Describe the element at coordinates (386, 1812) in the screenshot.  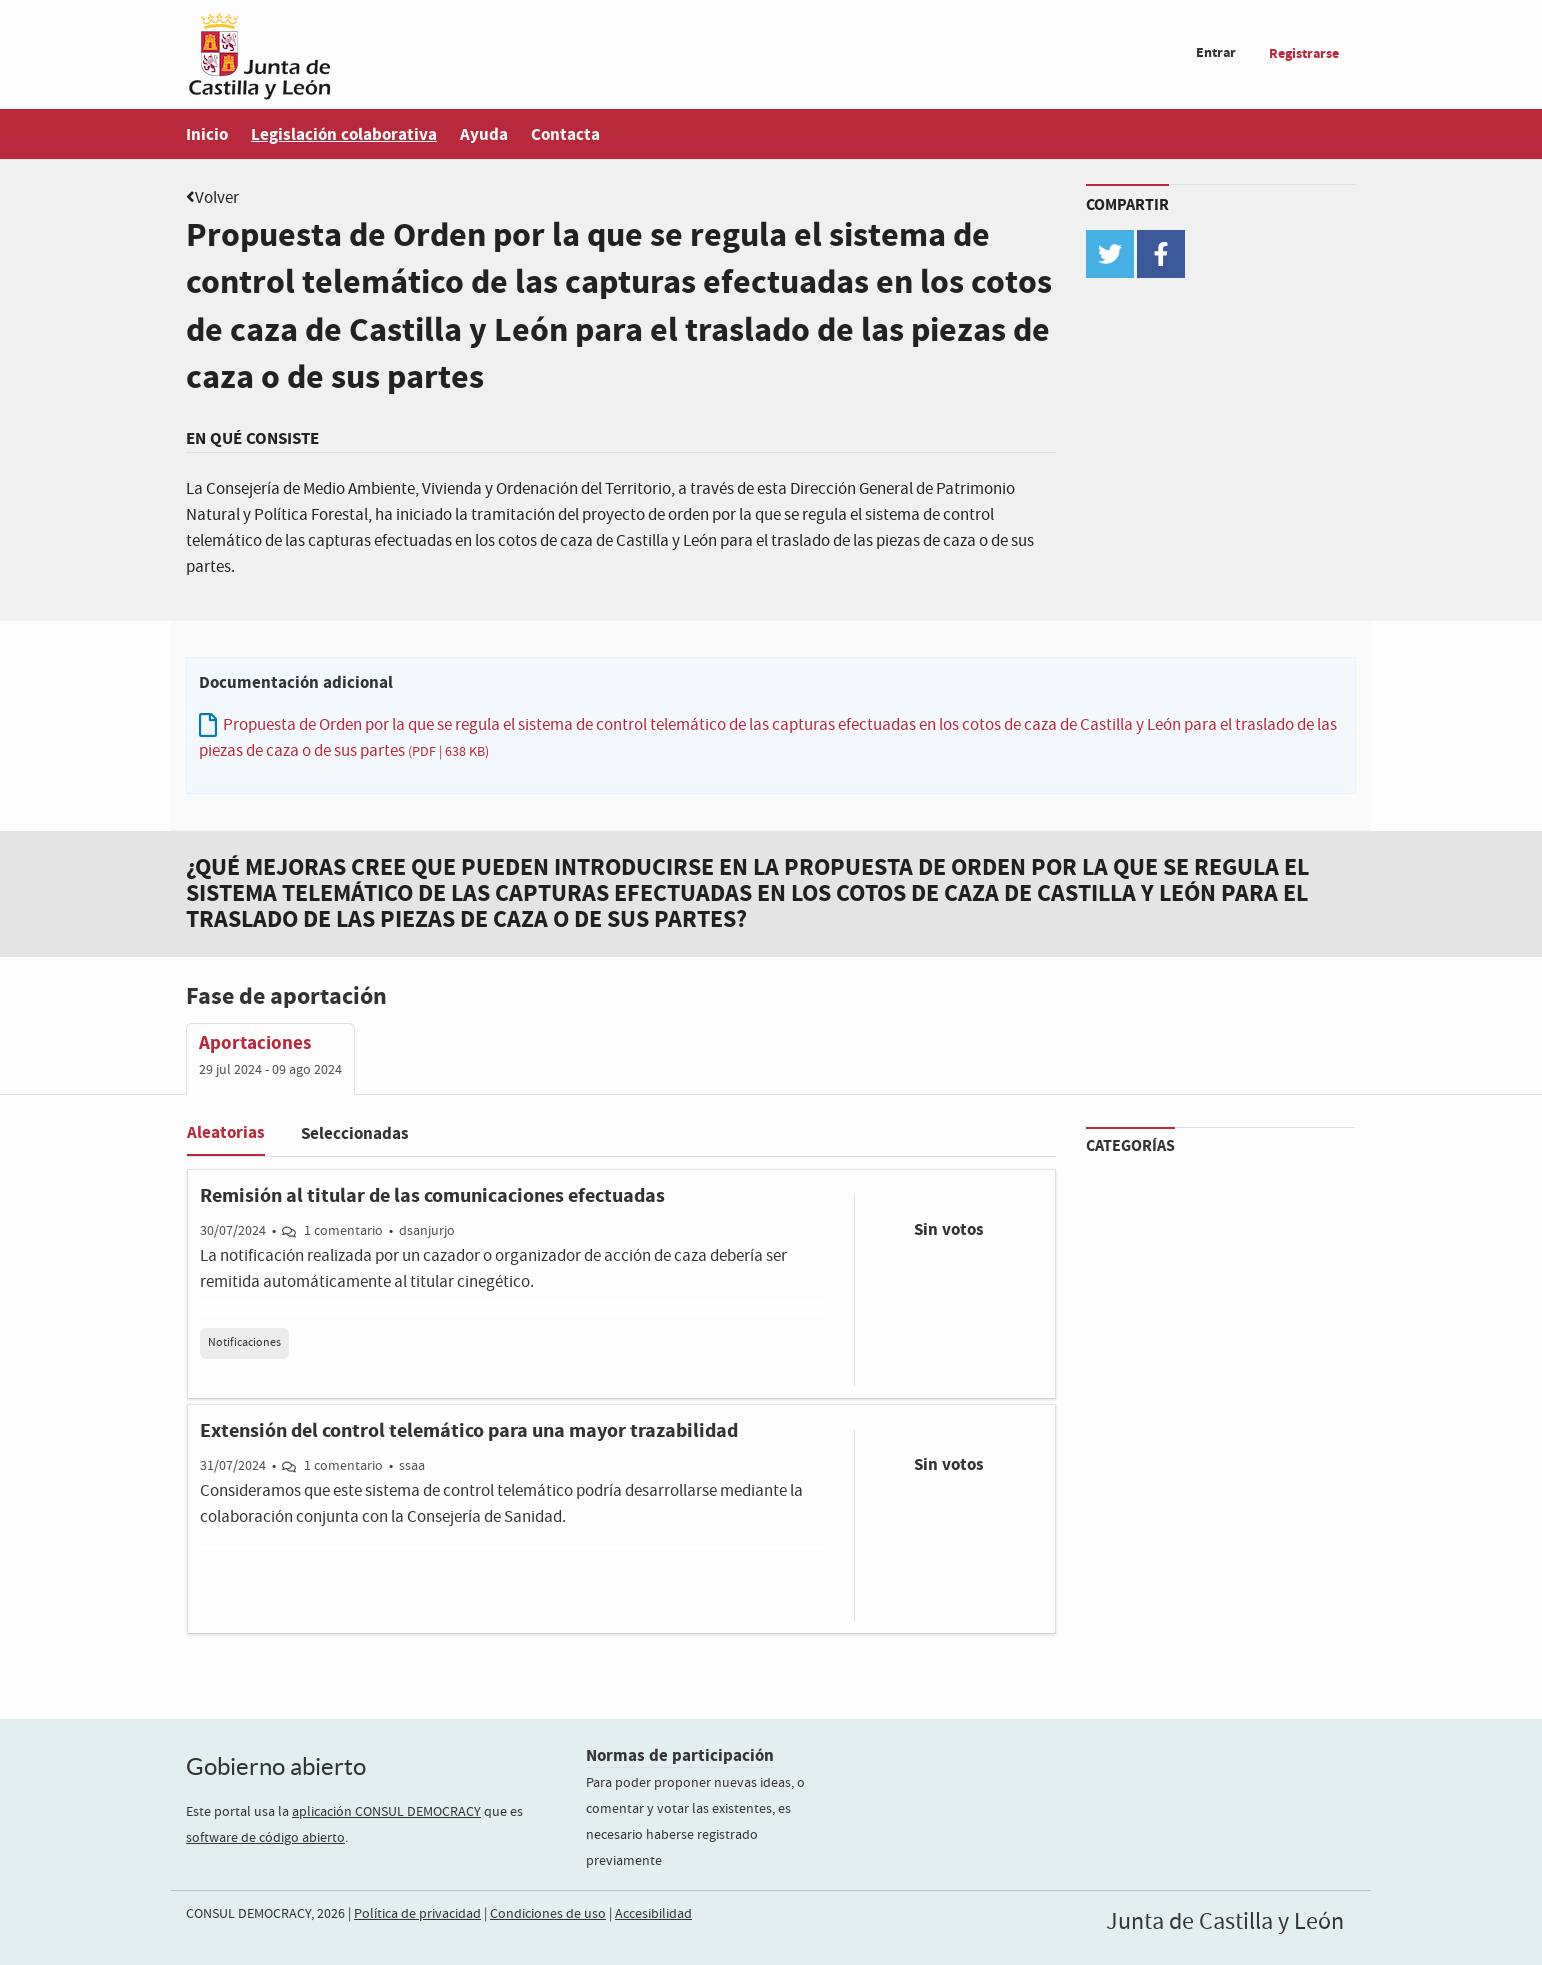
I see `aplicación CONSUL DEMOCRACY` at that location.